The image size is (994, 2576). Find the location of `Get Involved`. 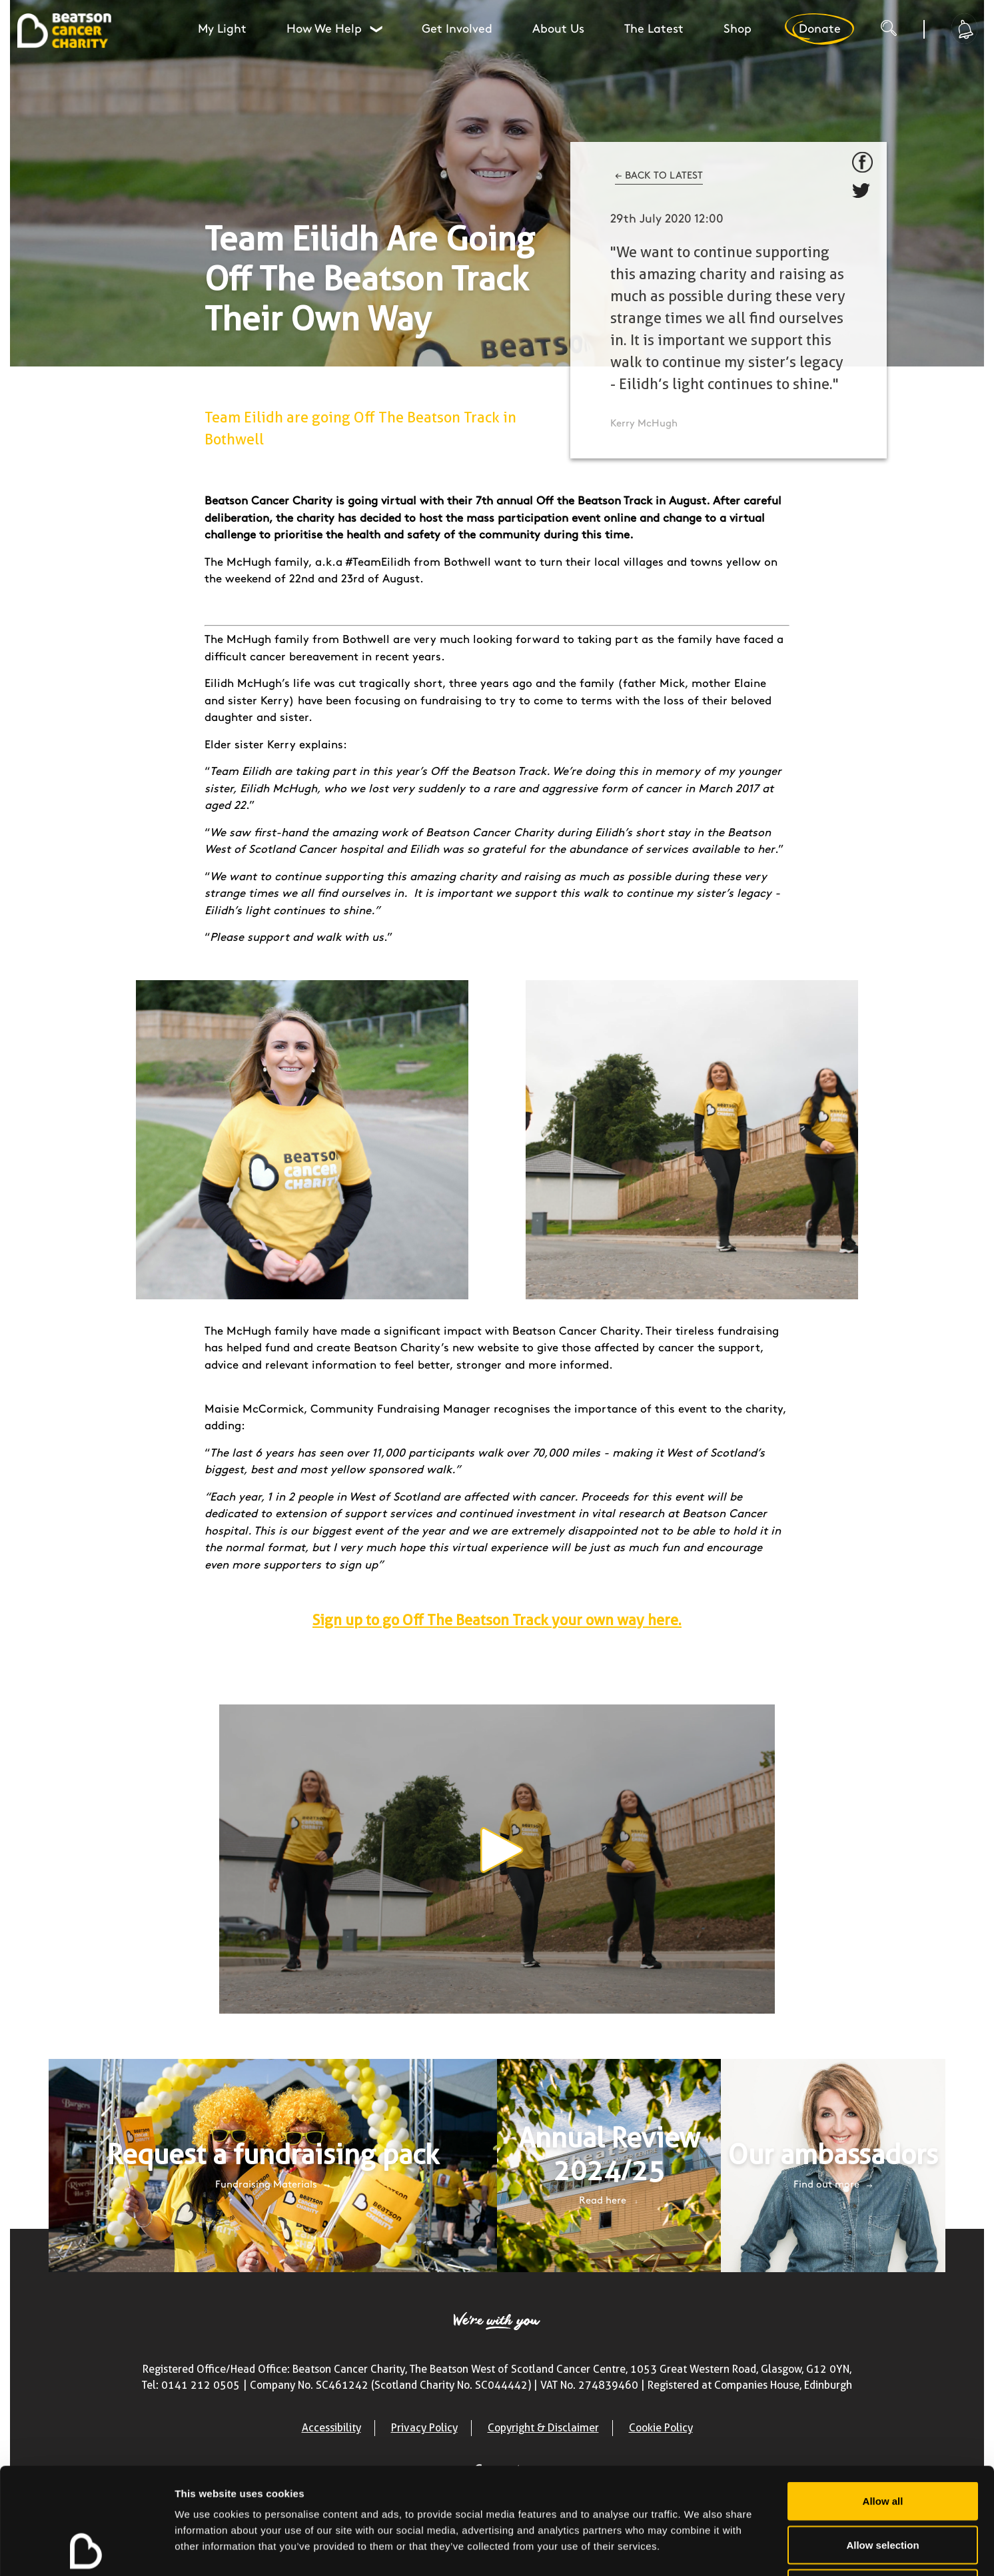

Get Involved is located at coordinates (457, 29).